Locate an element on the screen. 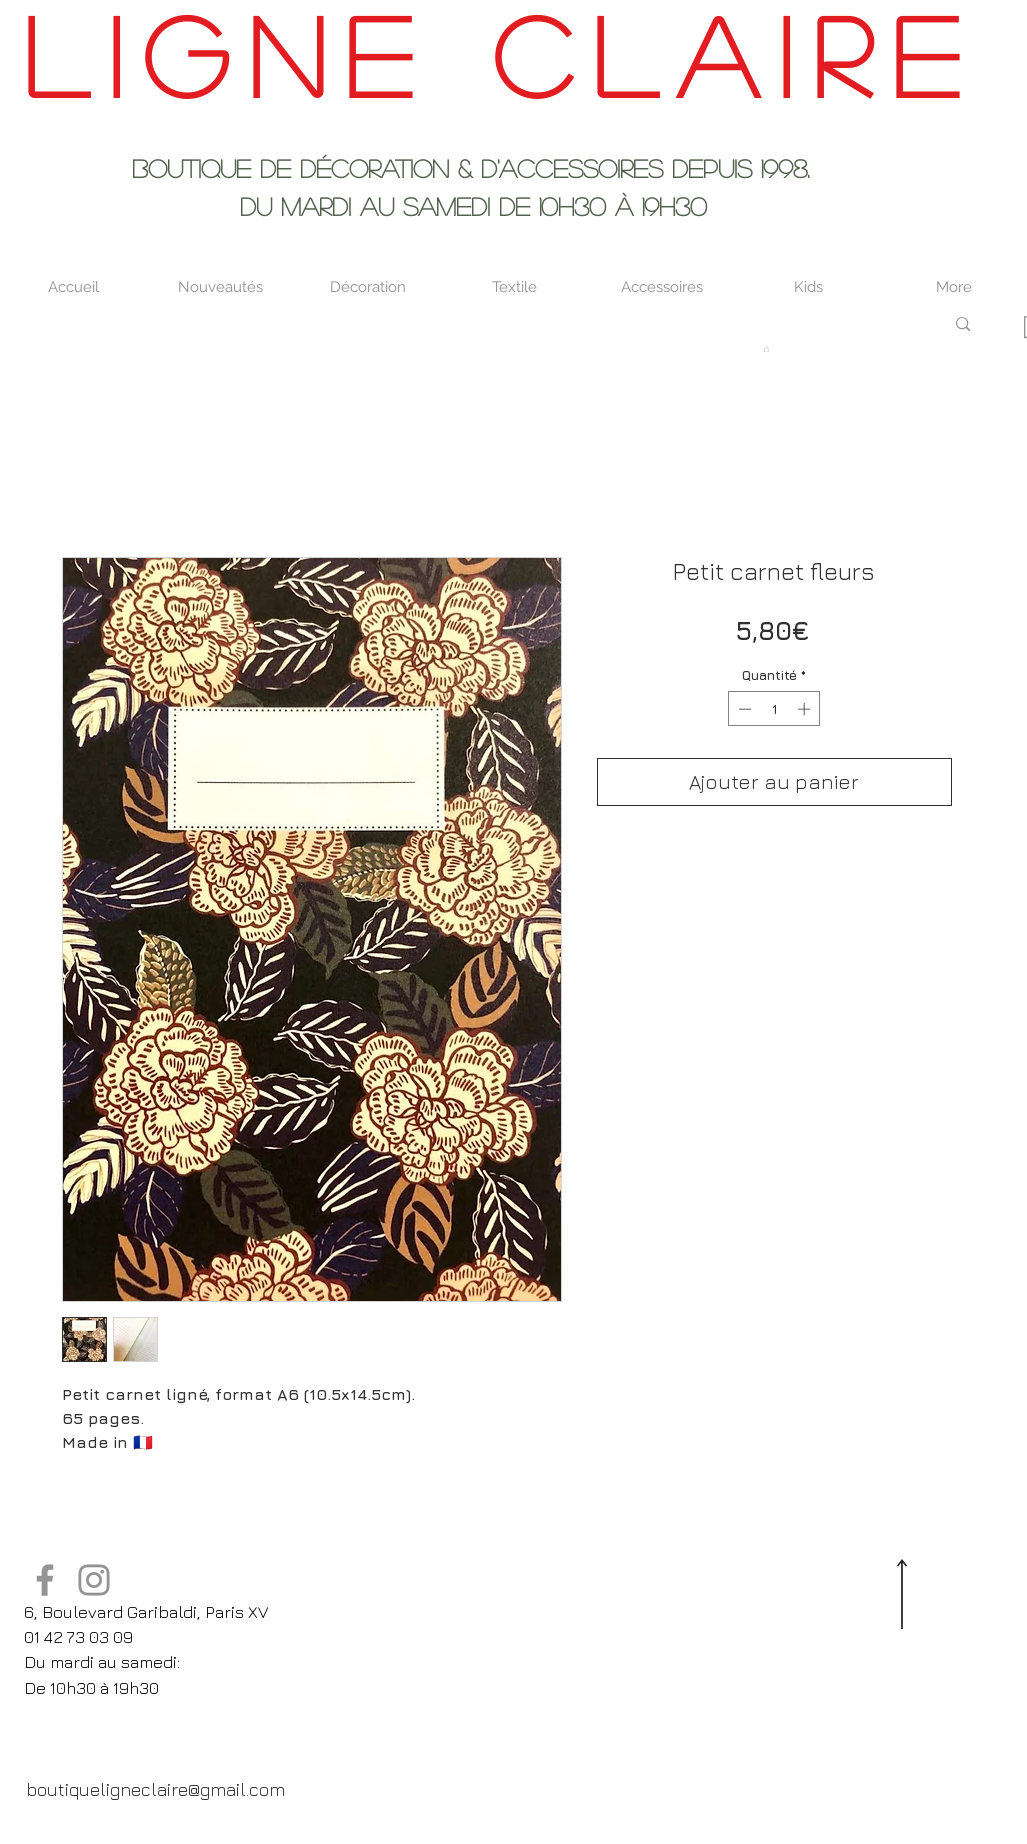 The image size is (1027, 1844). [Pinterest Clean] is located at coordinates (148, 1831).